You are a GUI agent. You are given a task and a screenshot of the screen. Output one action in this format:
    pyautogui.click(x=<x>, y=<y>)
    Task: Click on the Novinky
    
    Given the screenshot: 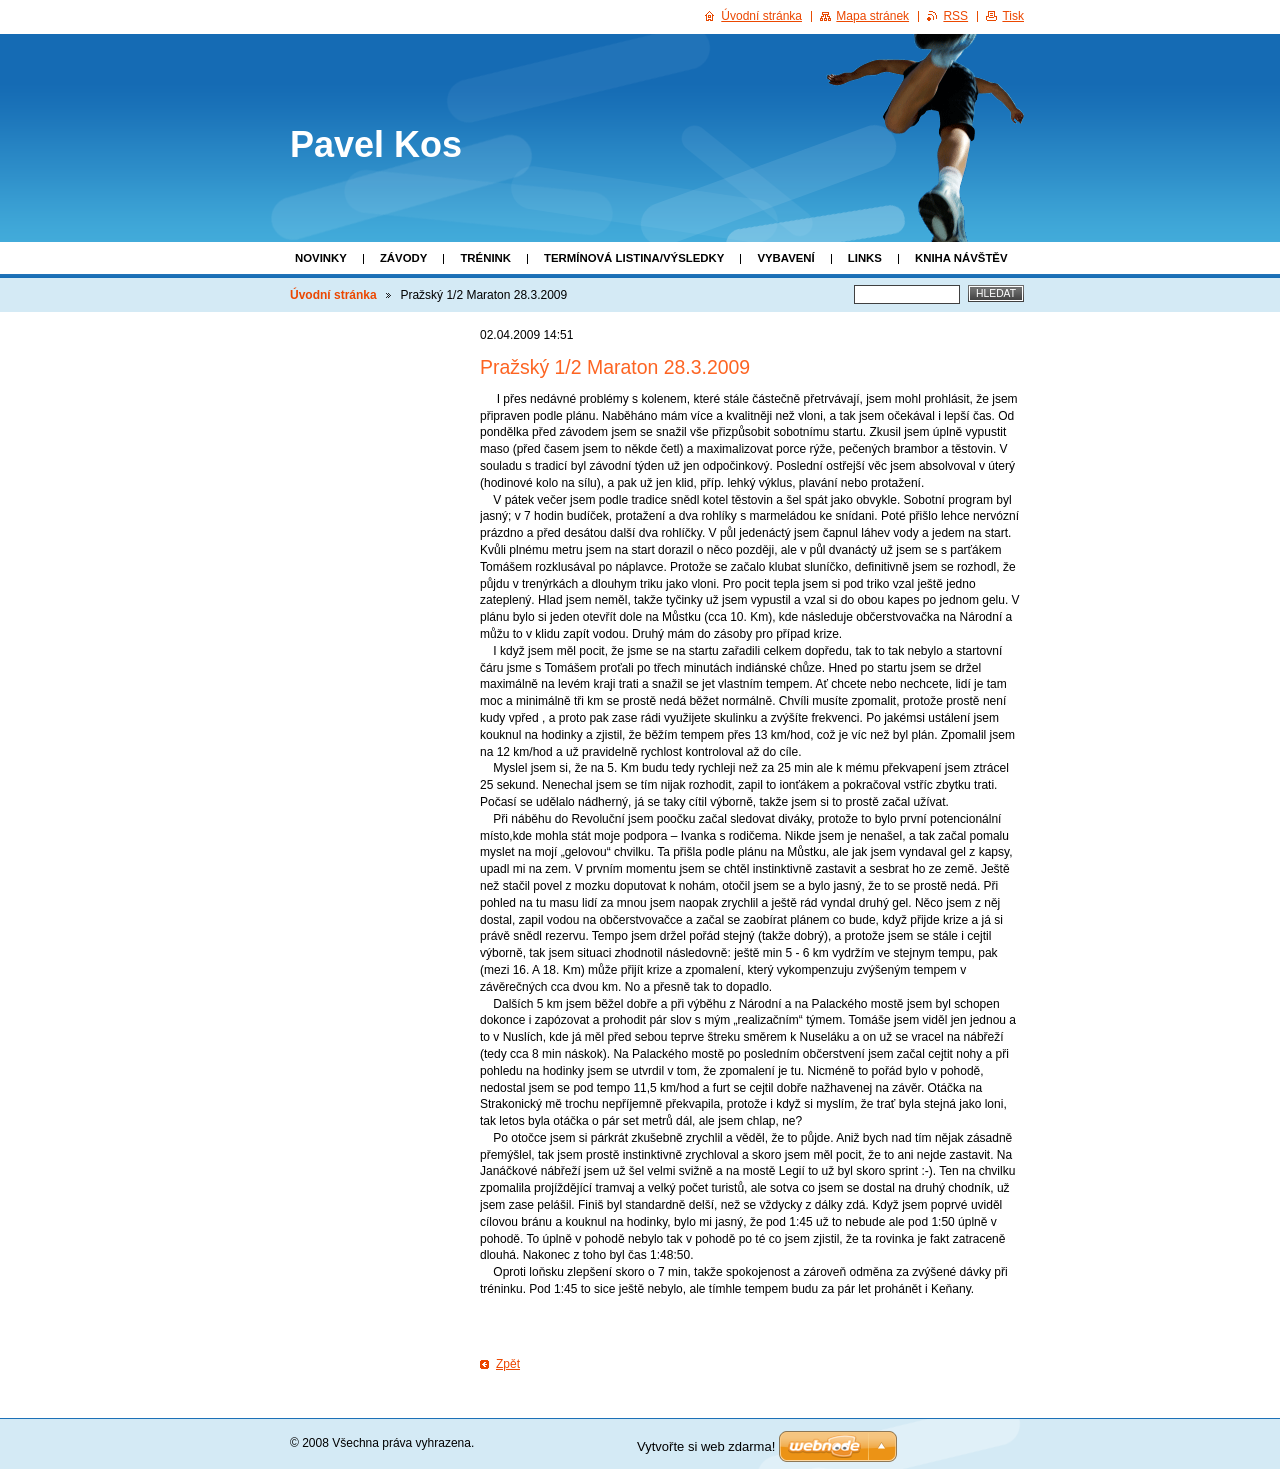 What is the action you would take?
    pyautogui.click(x=321, y=258)
    